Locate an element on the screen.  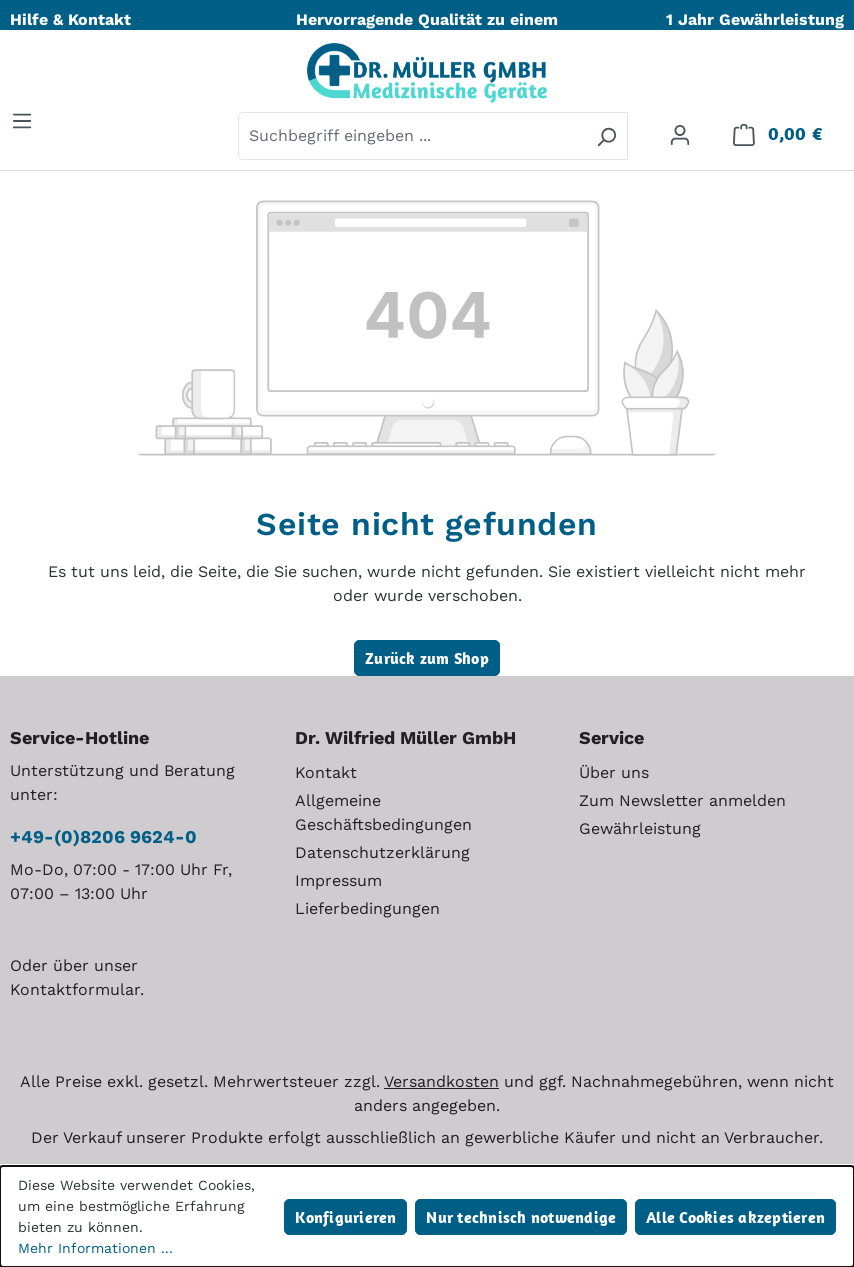
Alle Cookies akzeptieren is located at coordinates (735, 1217).